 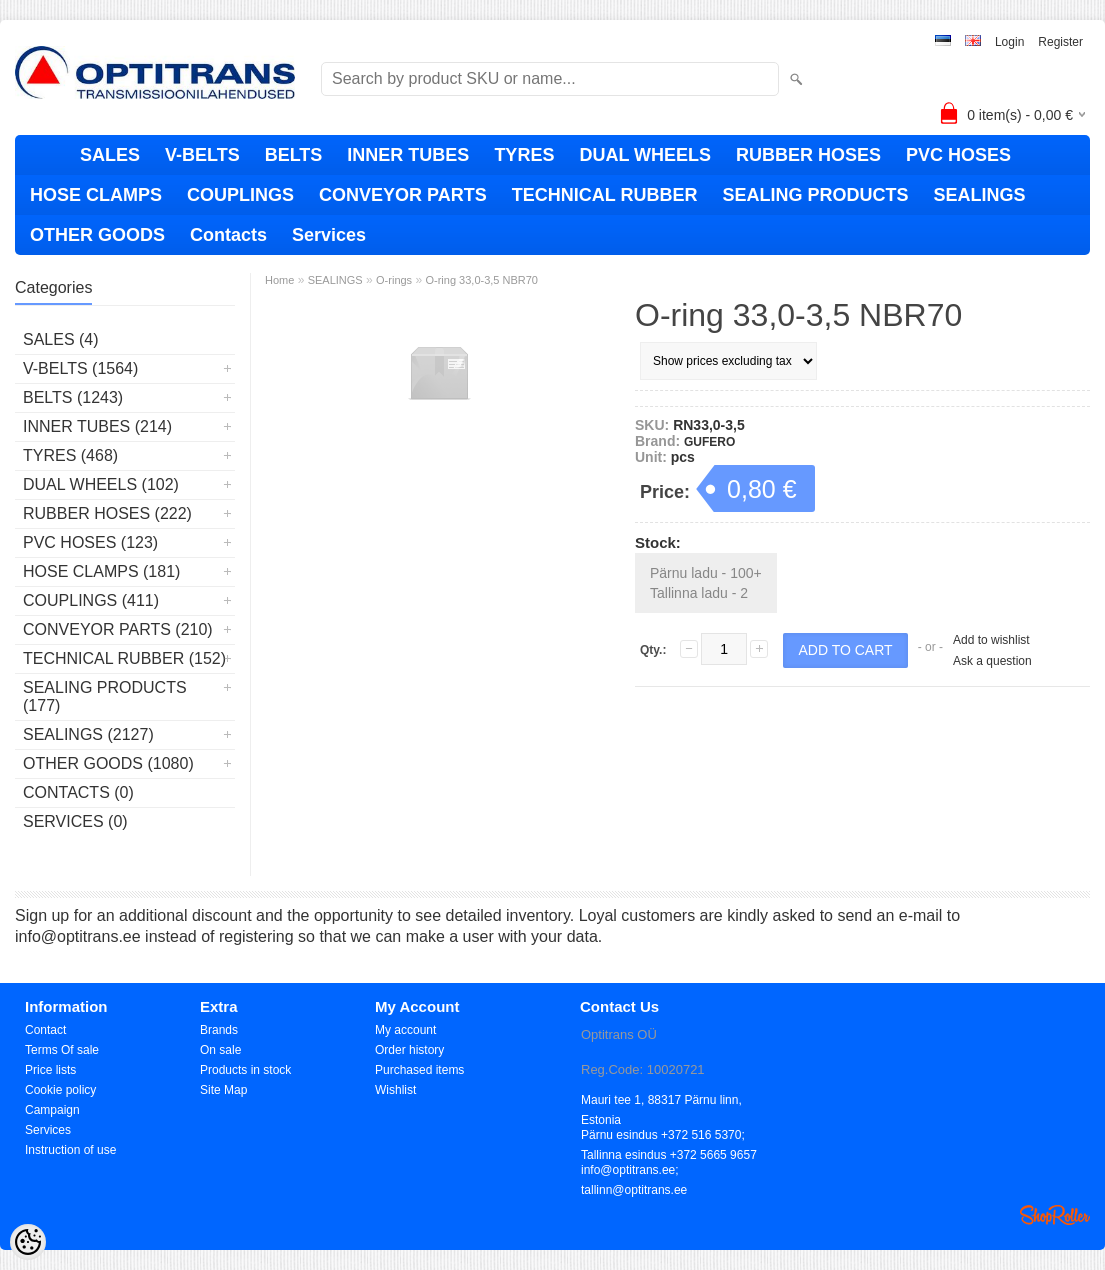 I want to click on DUAL WHEELS (102), so click(x=101, y=484).